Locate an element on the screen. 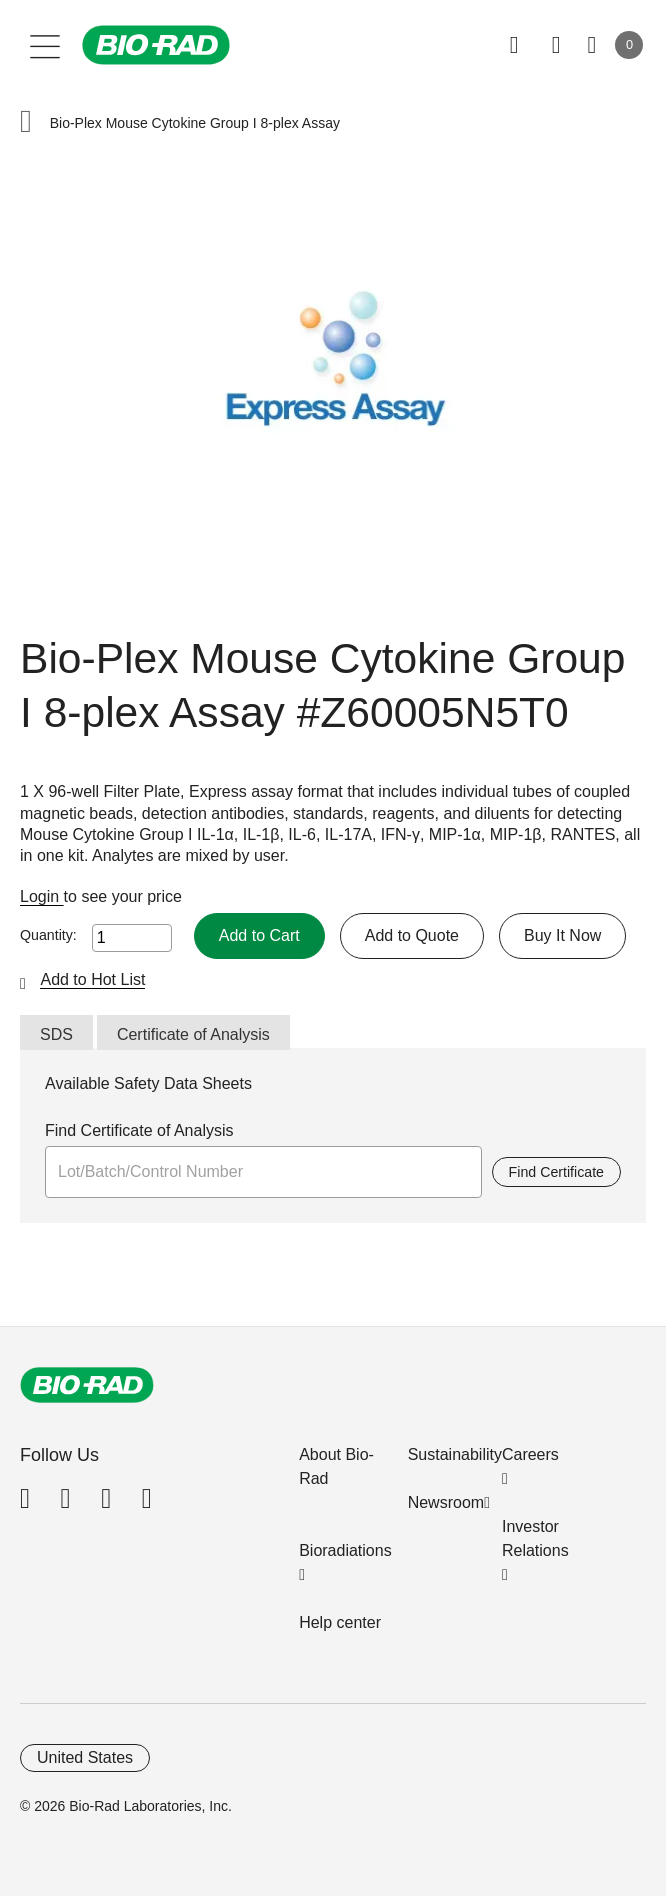 Image resolution: width=666 pixels, height=1896 pixels. Find Certificate of Analysis is located at coordinates (139, 1130).